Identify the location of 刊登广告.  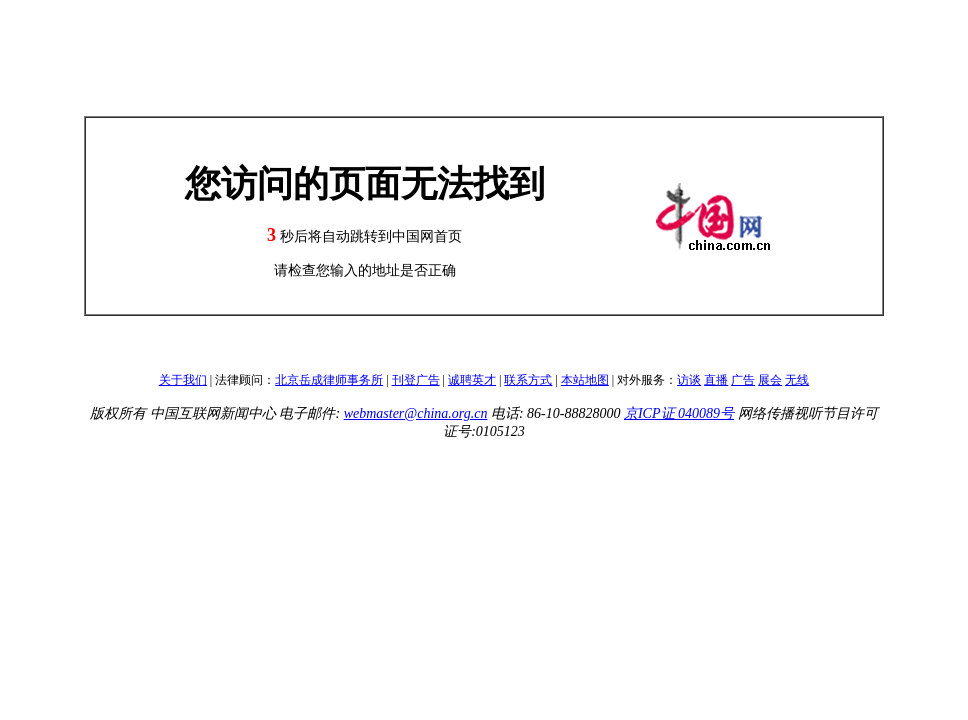
(416, 380).